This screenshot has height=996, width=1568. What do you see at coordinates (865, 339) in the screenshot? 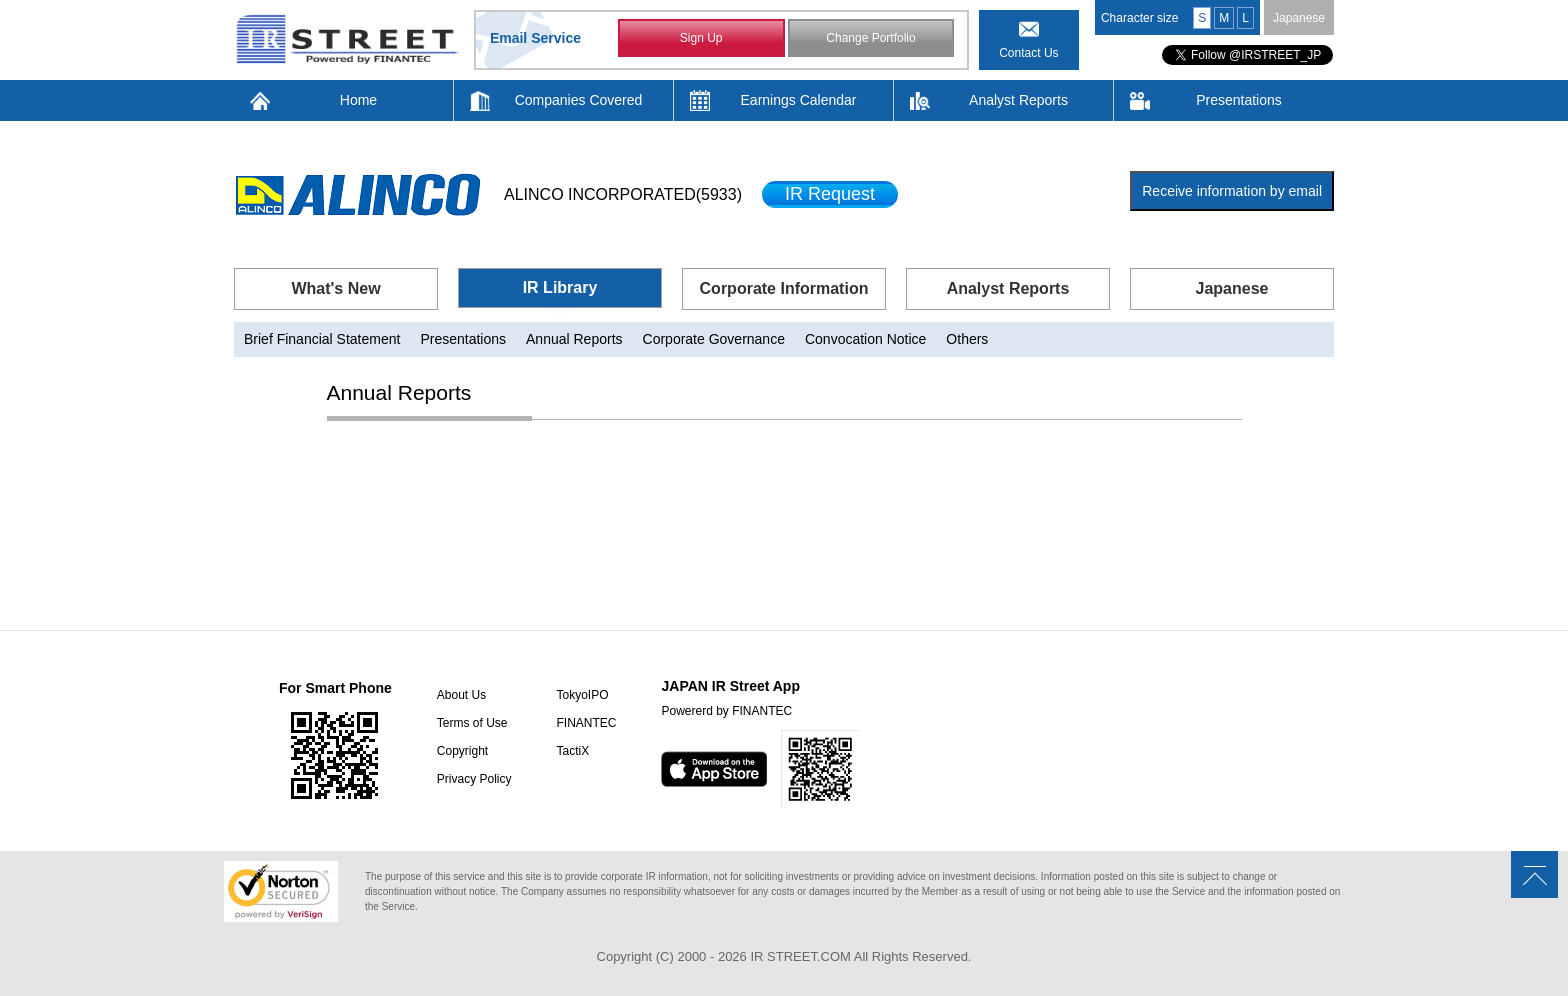
I see `Convocation Notice` at bounding box center [865, 339].